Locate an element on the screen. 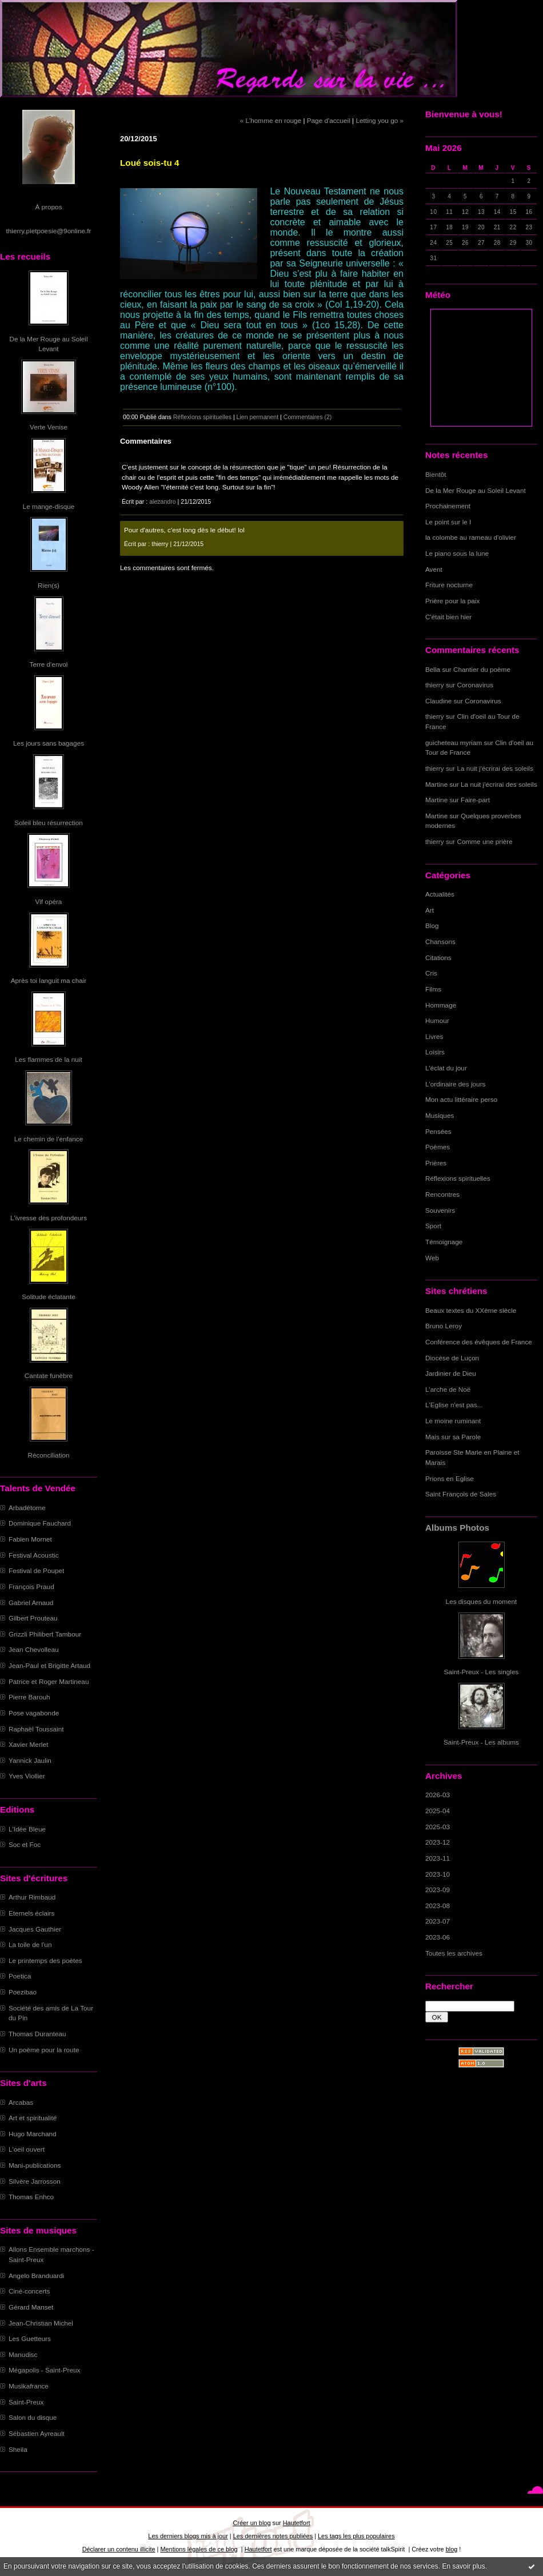  Avent is located at coordinates (433, 569).